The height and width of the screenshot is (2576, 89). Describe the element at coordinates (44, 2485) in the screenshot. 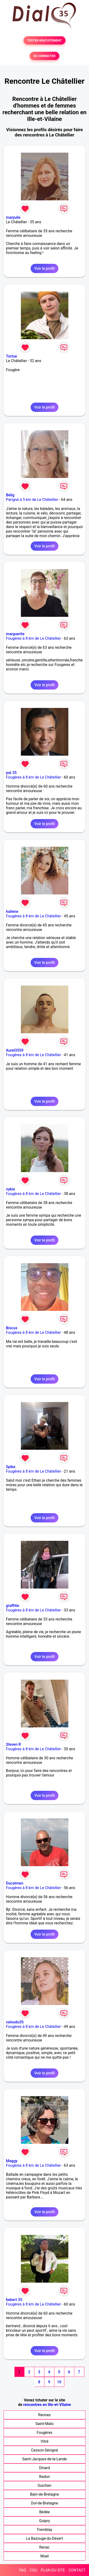

I see `Guichen` at that location.